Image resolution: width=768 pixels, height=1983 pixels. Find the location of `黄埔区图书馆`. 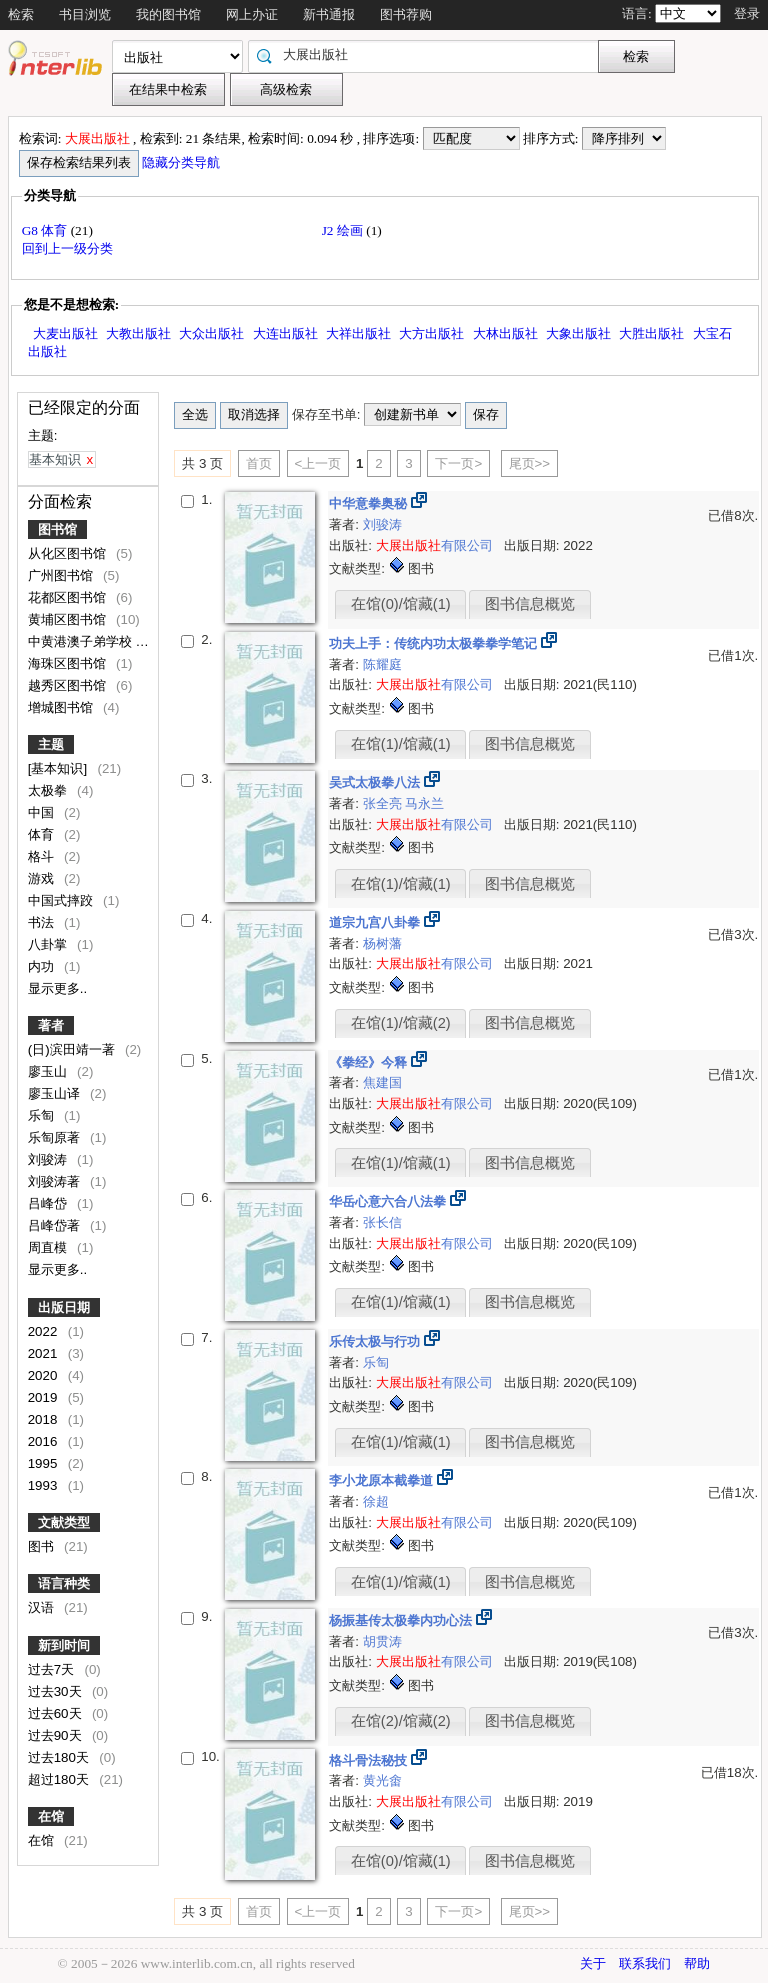

黄埔区图书馆 is located at coordinates (69, 619).